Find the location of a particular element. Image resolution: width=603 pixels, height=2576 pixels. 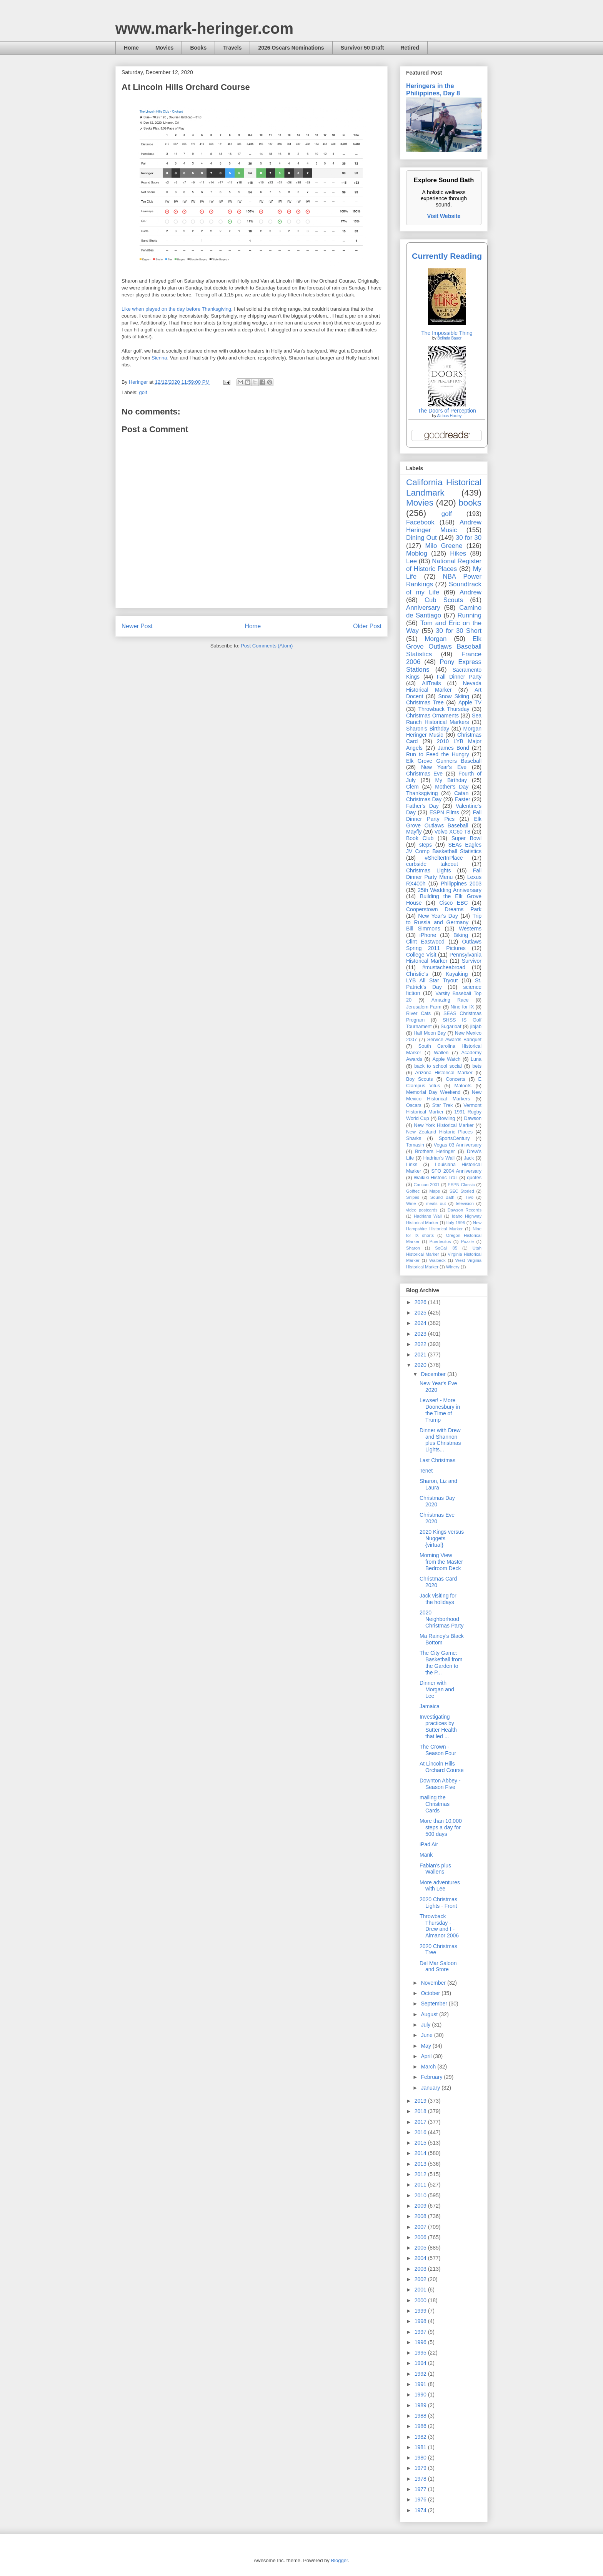

SEC Storied is located at coordinates (462, 1191).